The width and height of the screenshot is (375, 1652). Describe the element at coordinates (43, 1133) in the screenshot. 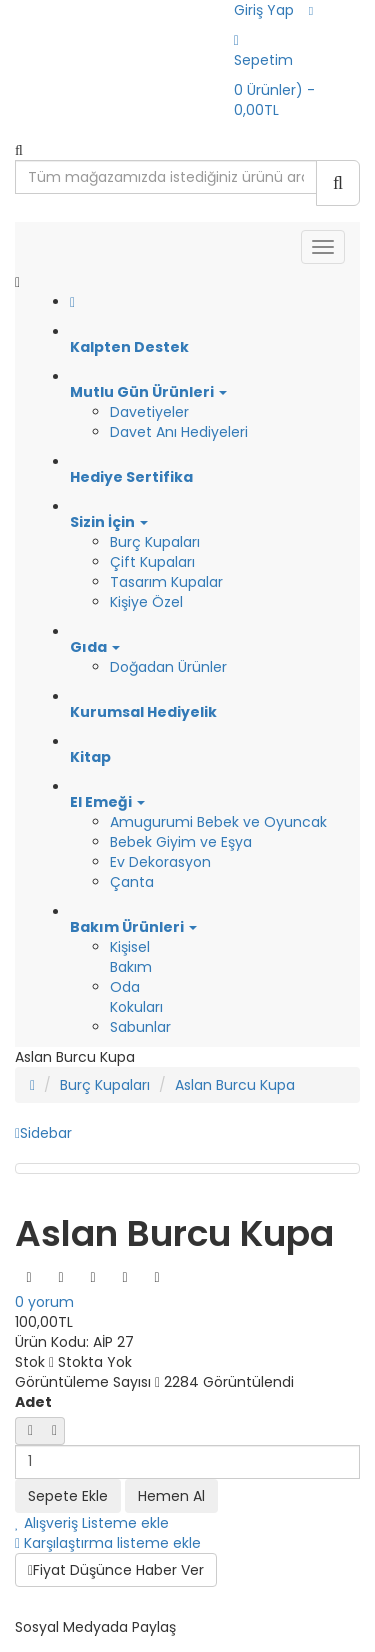

I see `Sidebar` at that location.